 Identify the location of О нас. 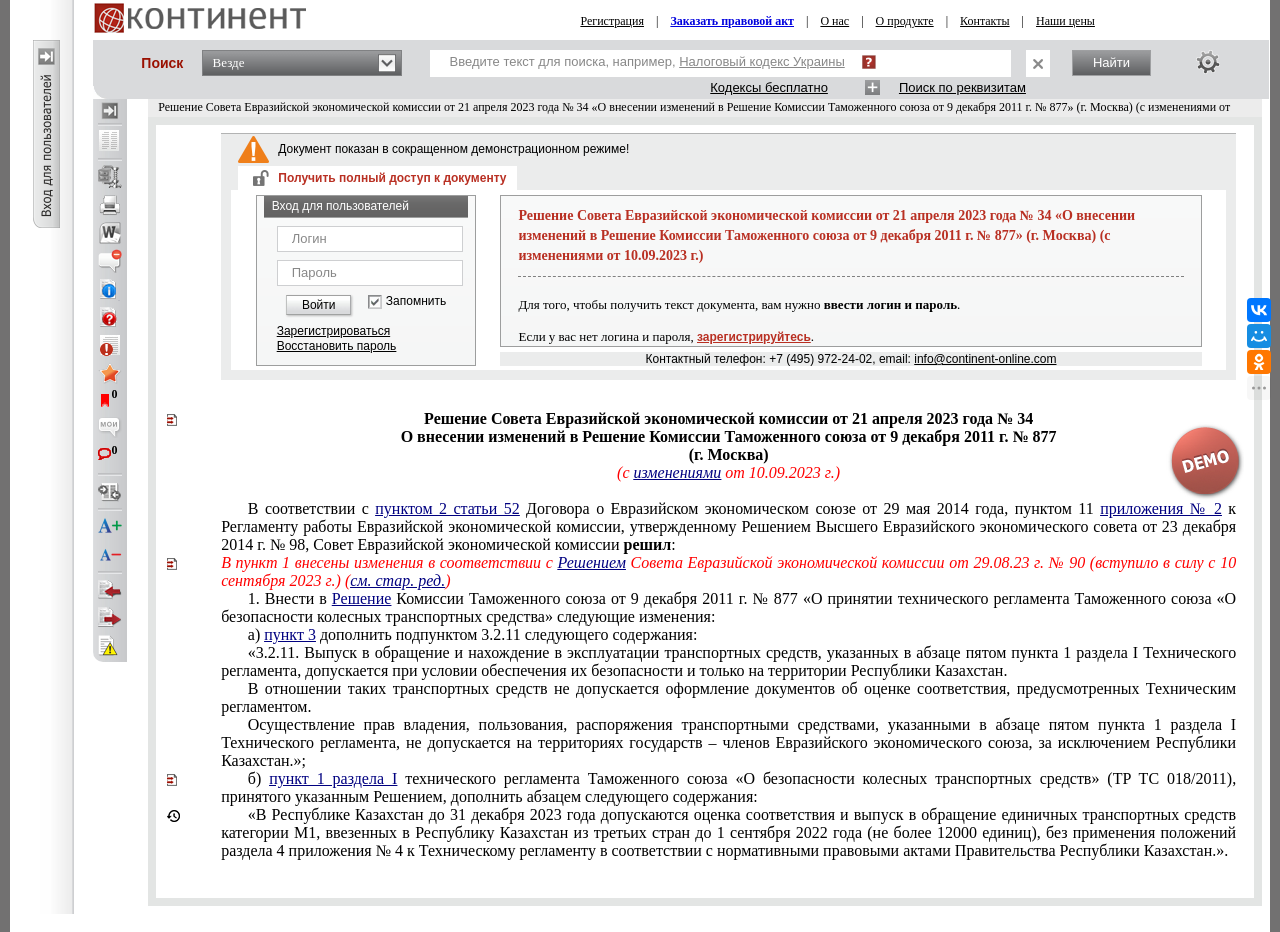
(834, 21).